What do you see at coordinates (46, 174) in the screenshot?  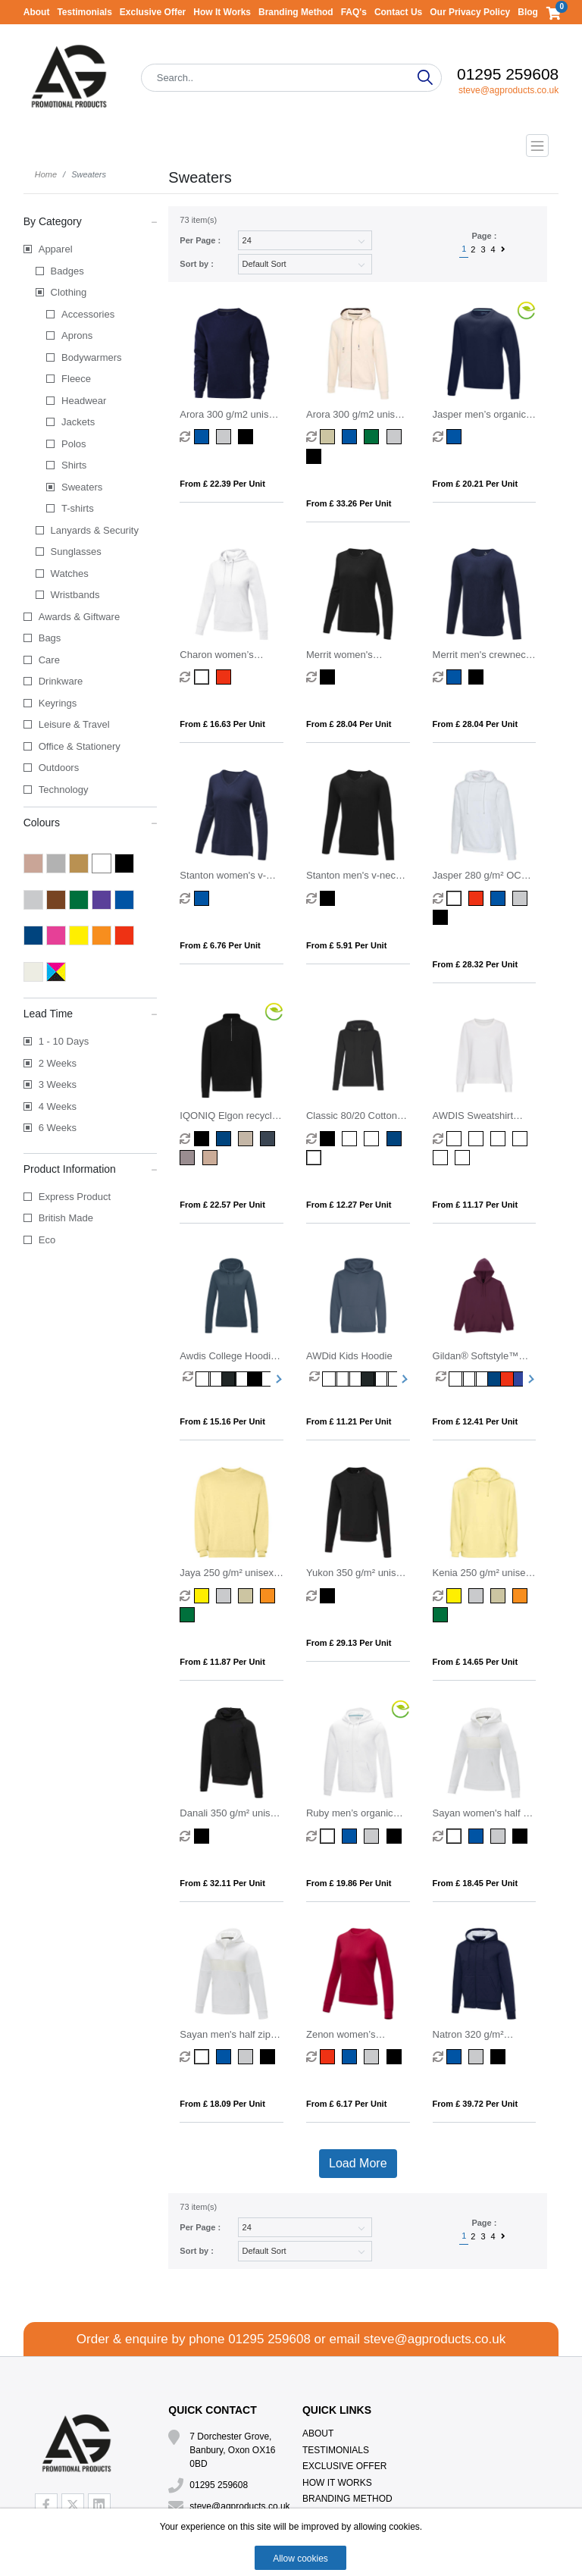 I see `Home` at bounding box center [46, 174].